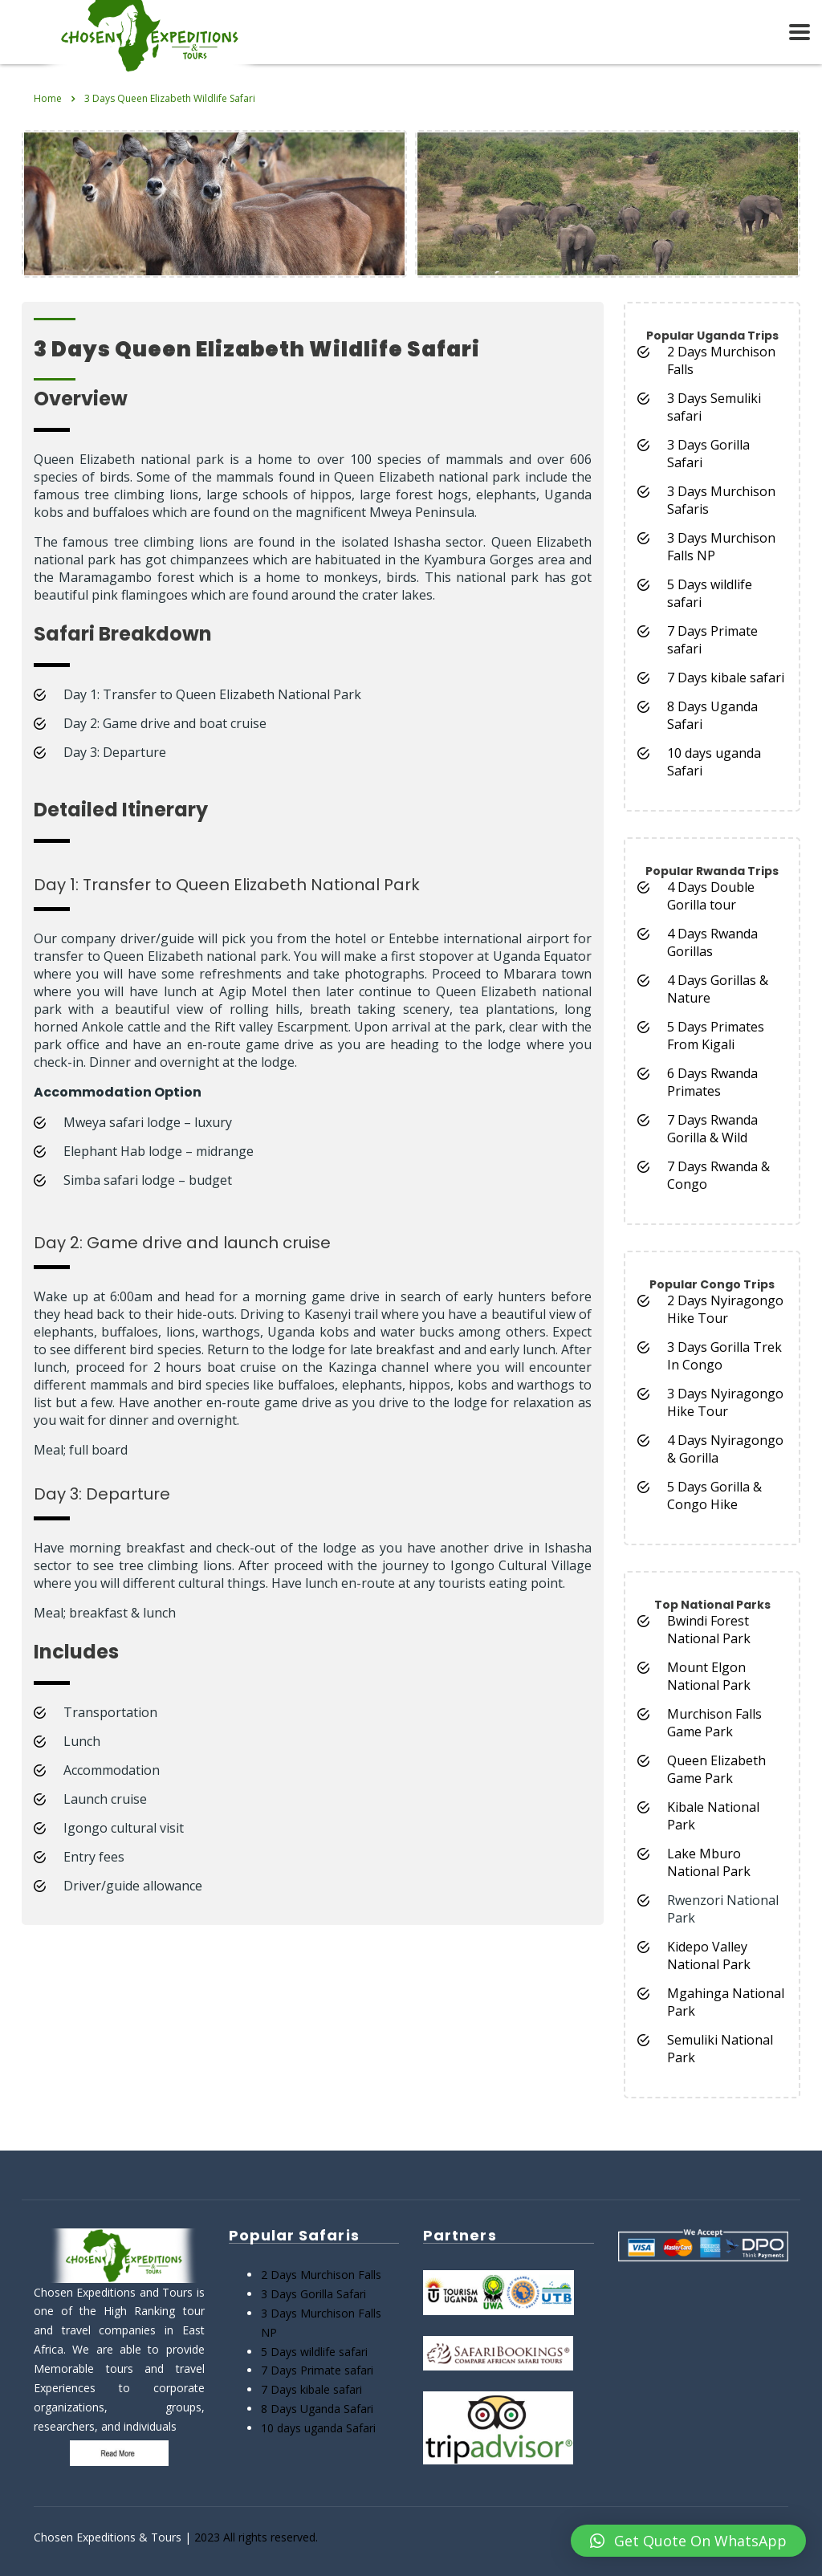  Describe the element at coordinates (317, 2408) in the screenshot. I see `8 Days Uganda Safari` at that location.